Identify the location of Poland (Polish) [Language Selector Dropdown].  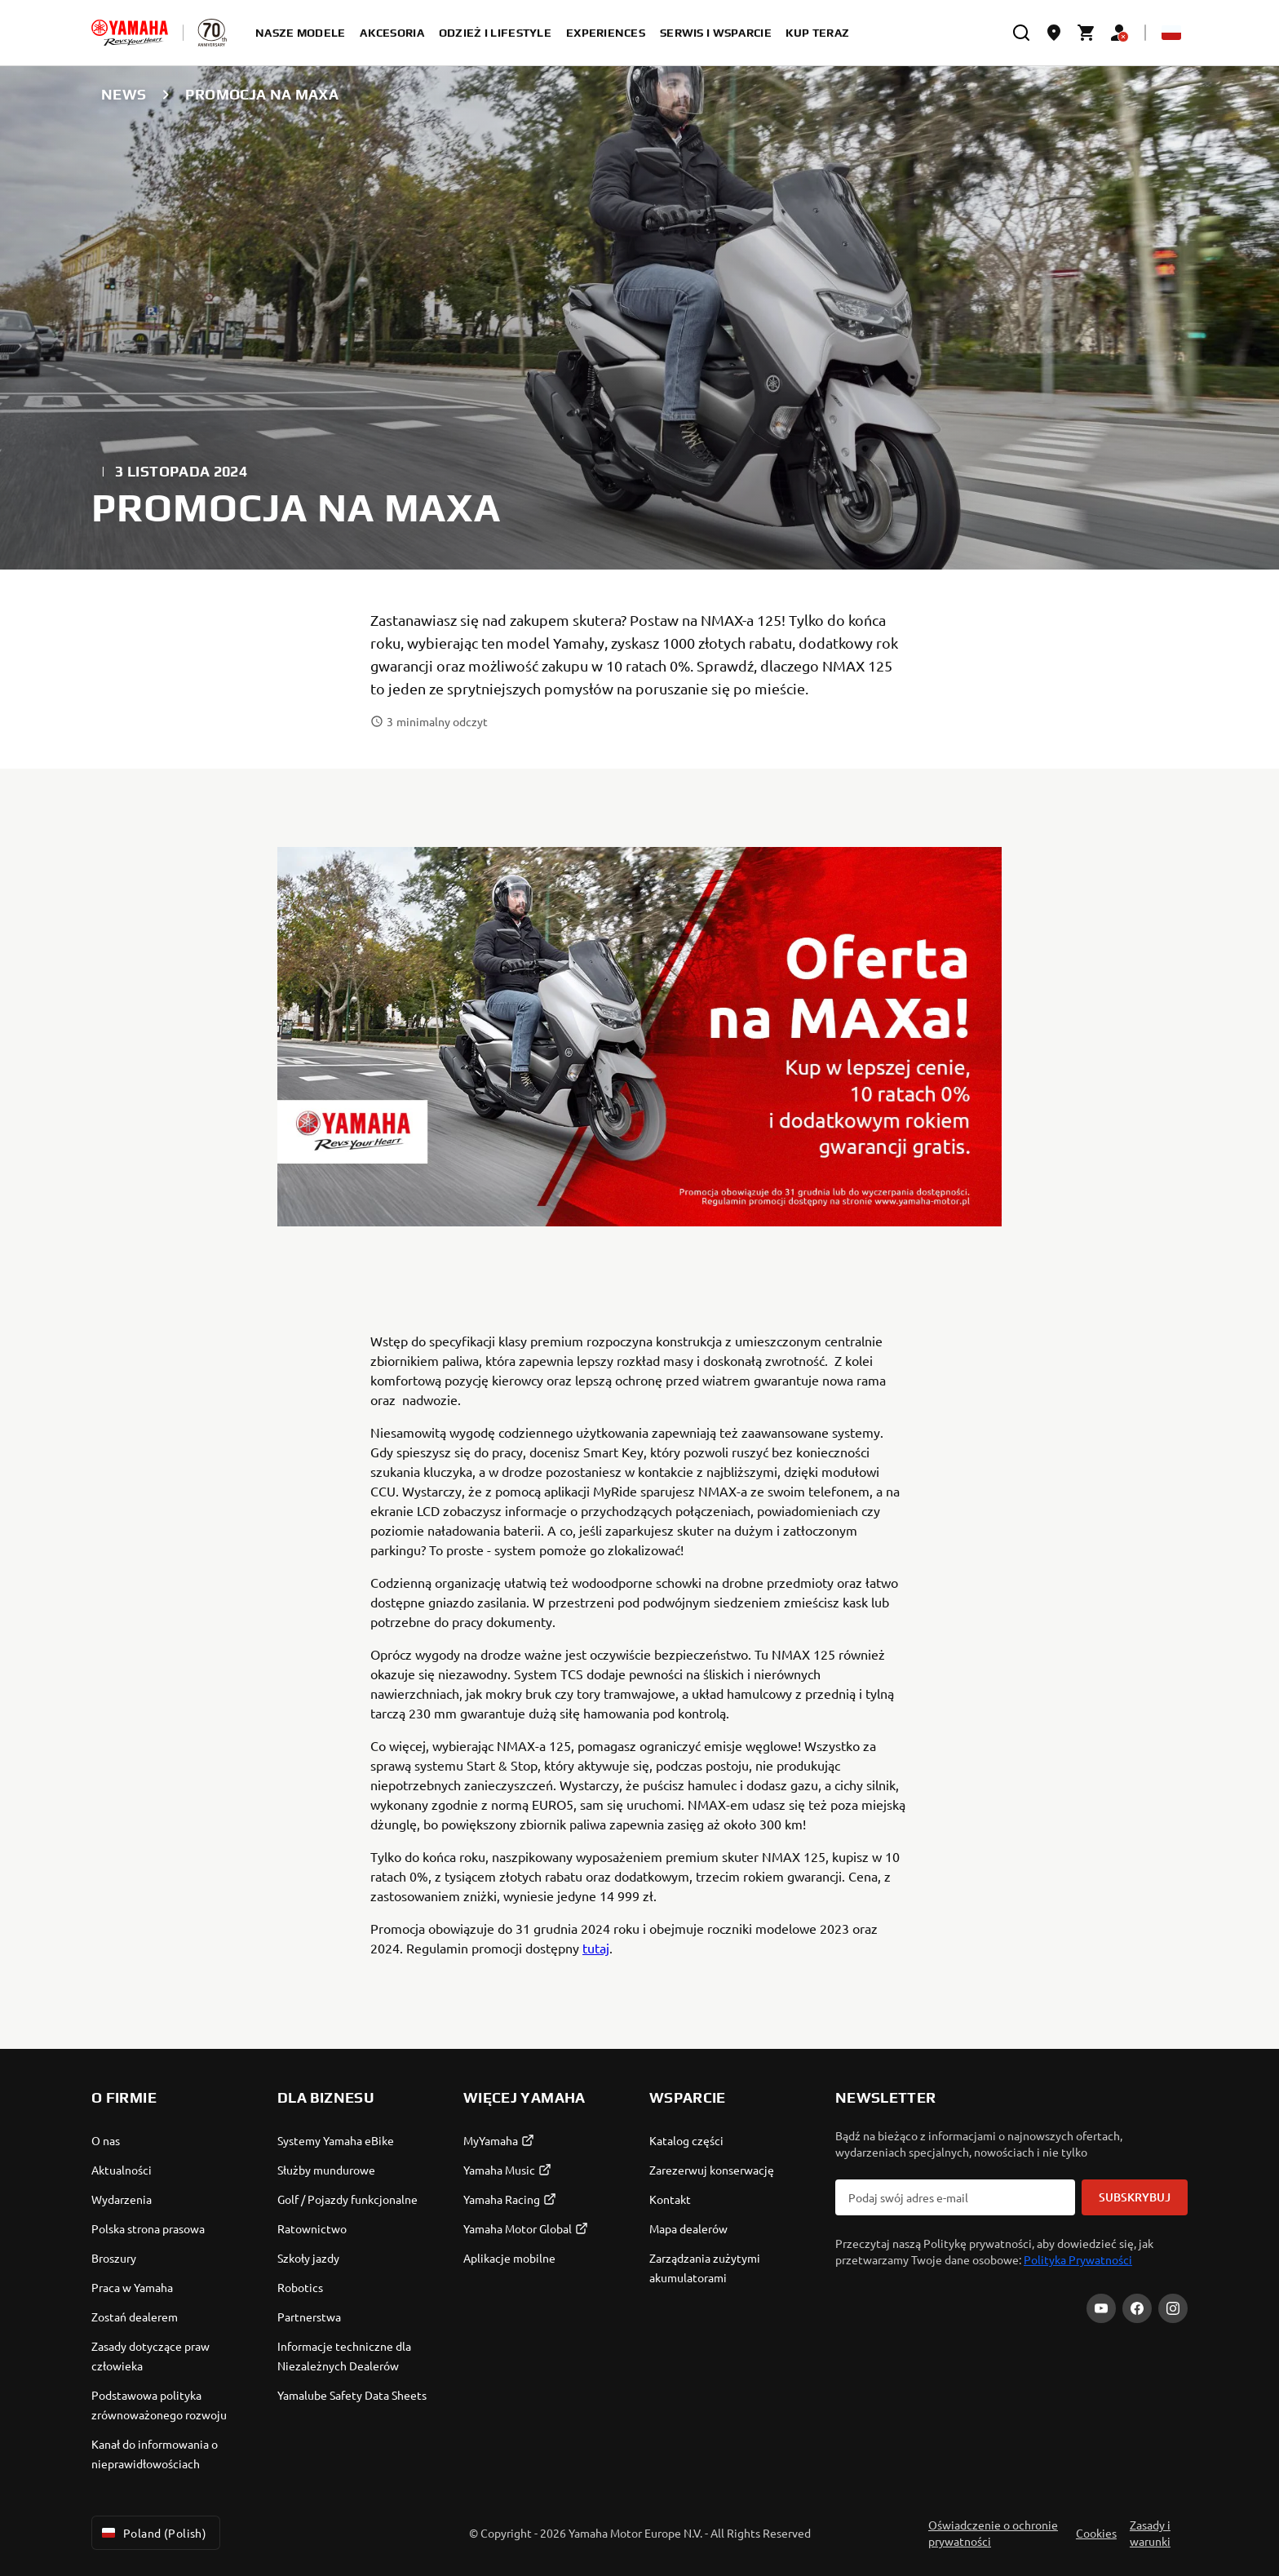
(152, 2533).